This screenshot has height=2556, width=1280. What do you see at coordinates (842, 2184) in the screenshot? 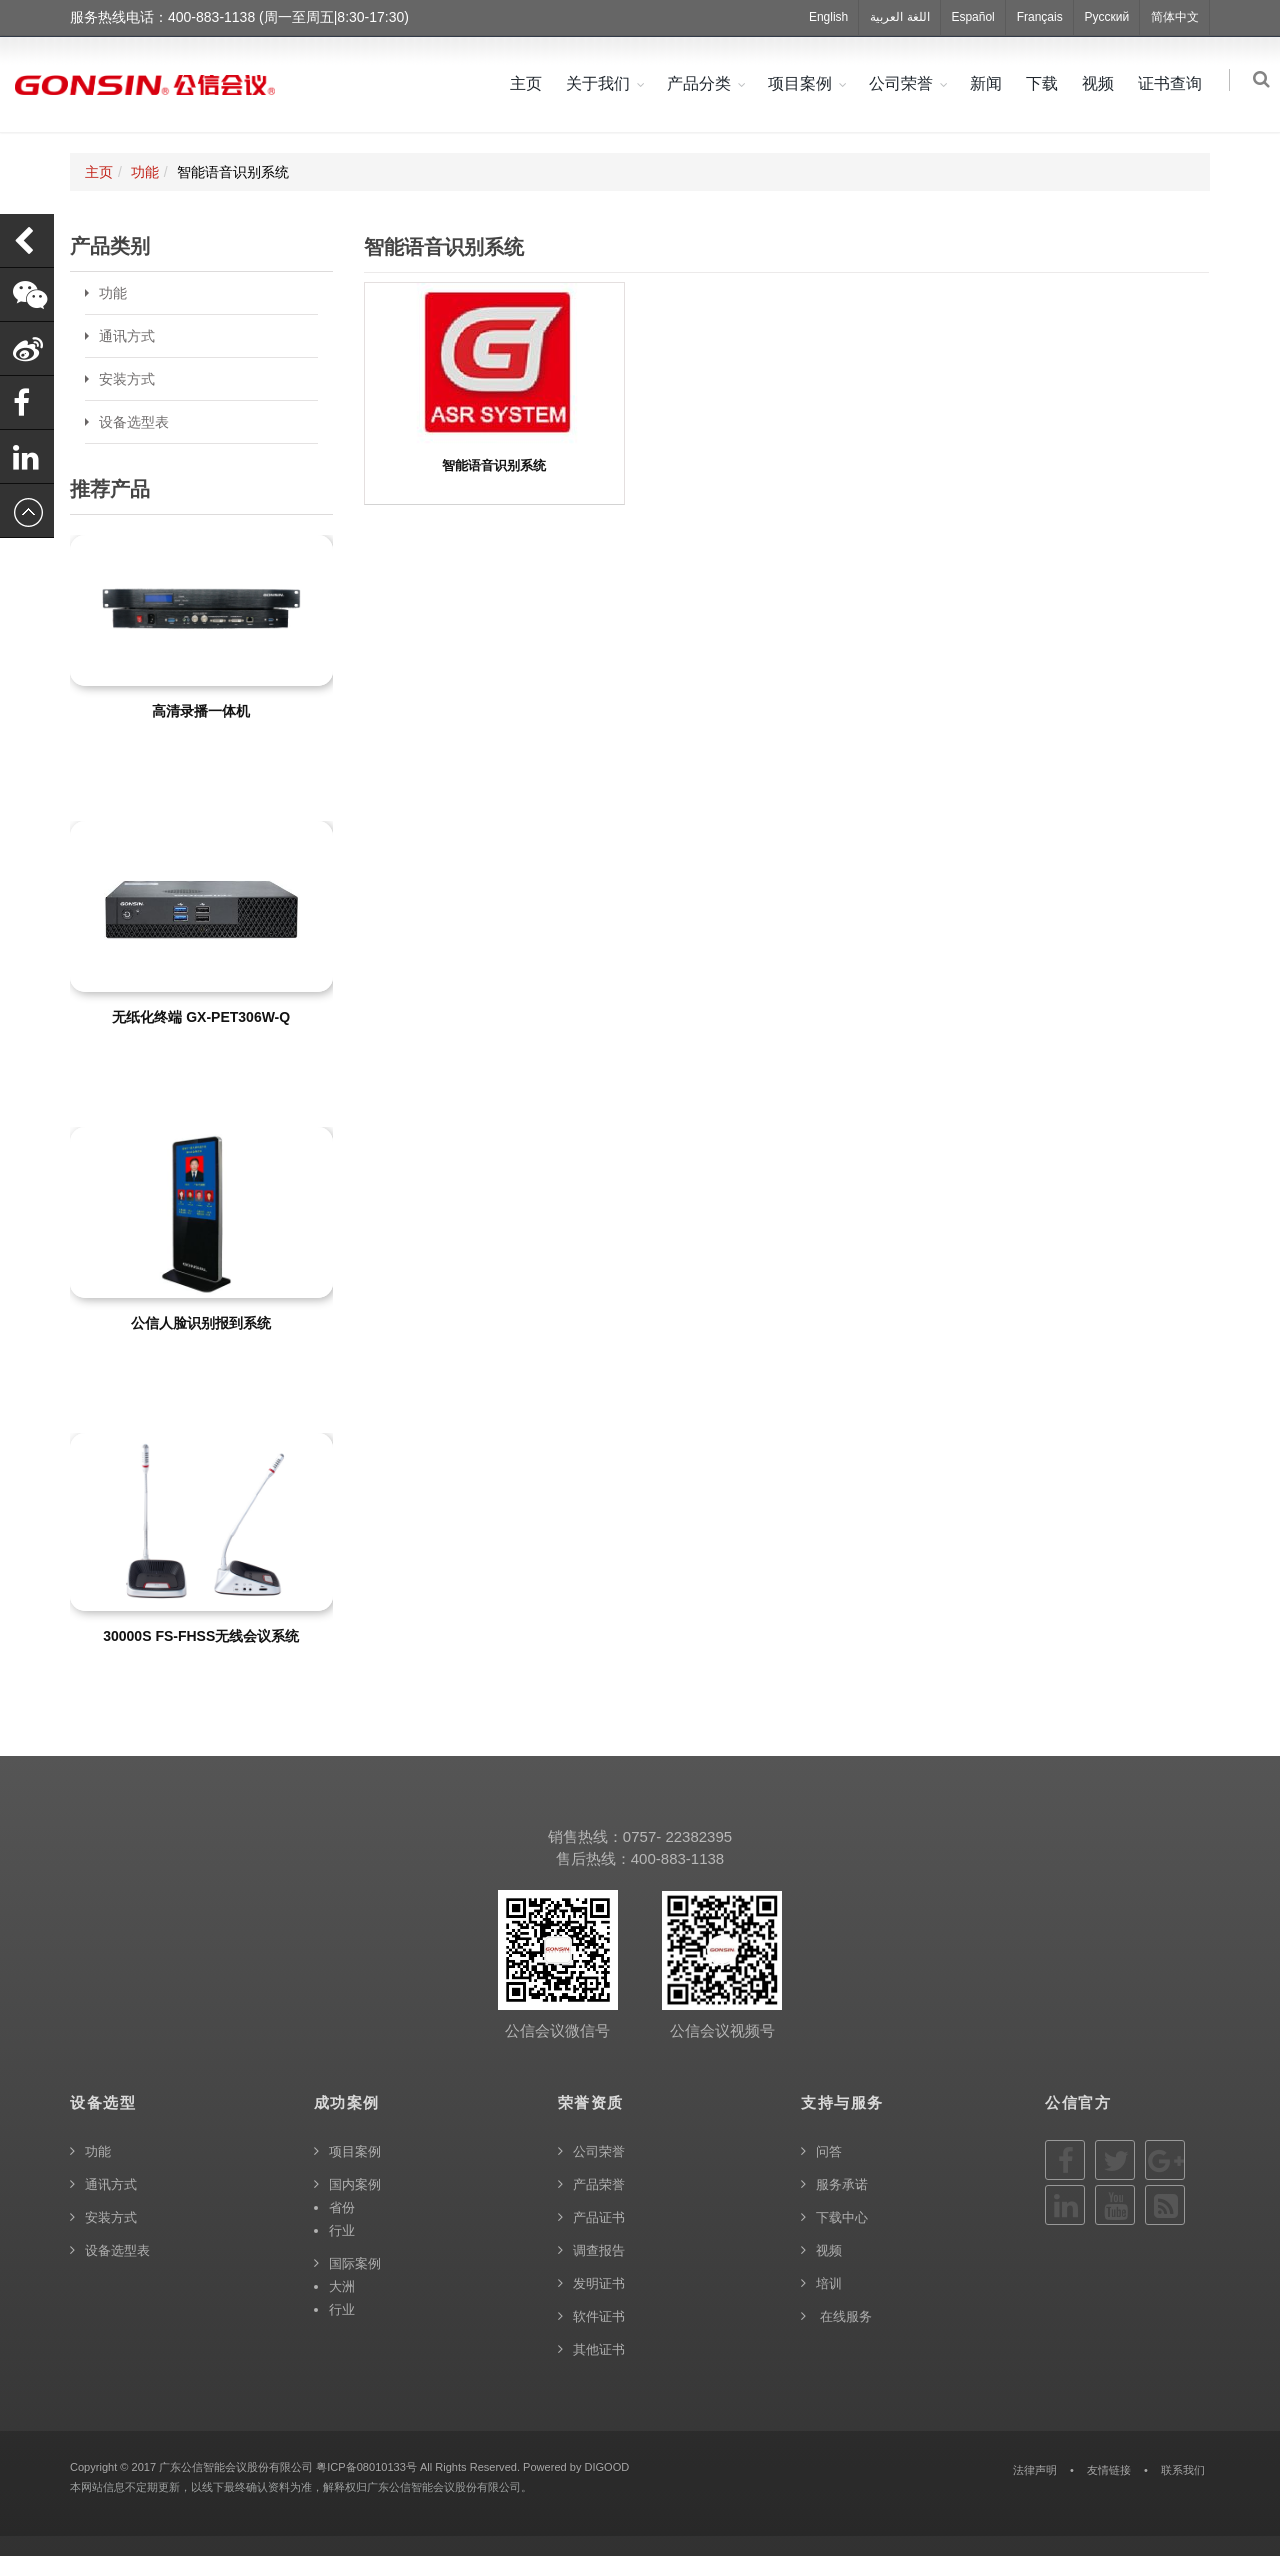
I see `服务承诺` at bounding box center [842, 2184].